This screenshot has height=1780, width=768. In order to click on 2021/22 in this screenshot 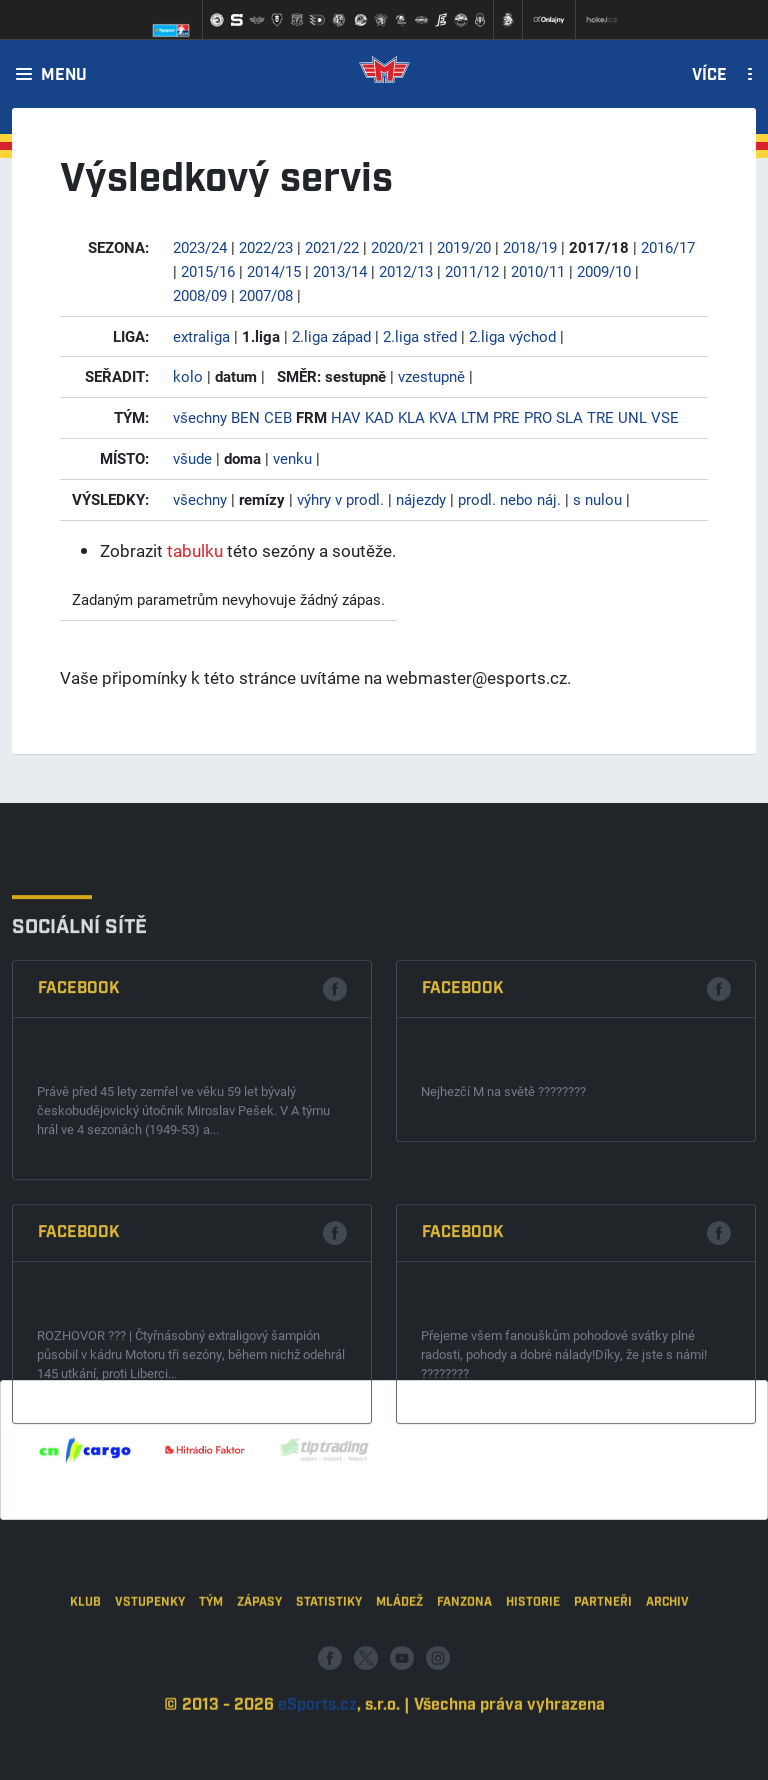, I will do `click(332, 247)`.